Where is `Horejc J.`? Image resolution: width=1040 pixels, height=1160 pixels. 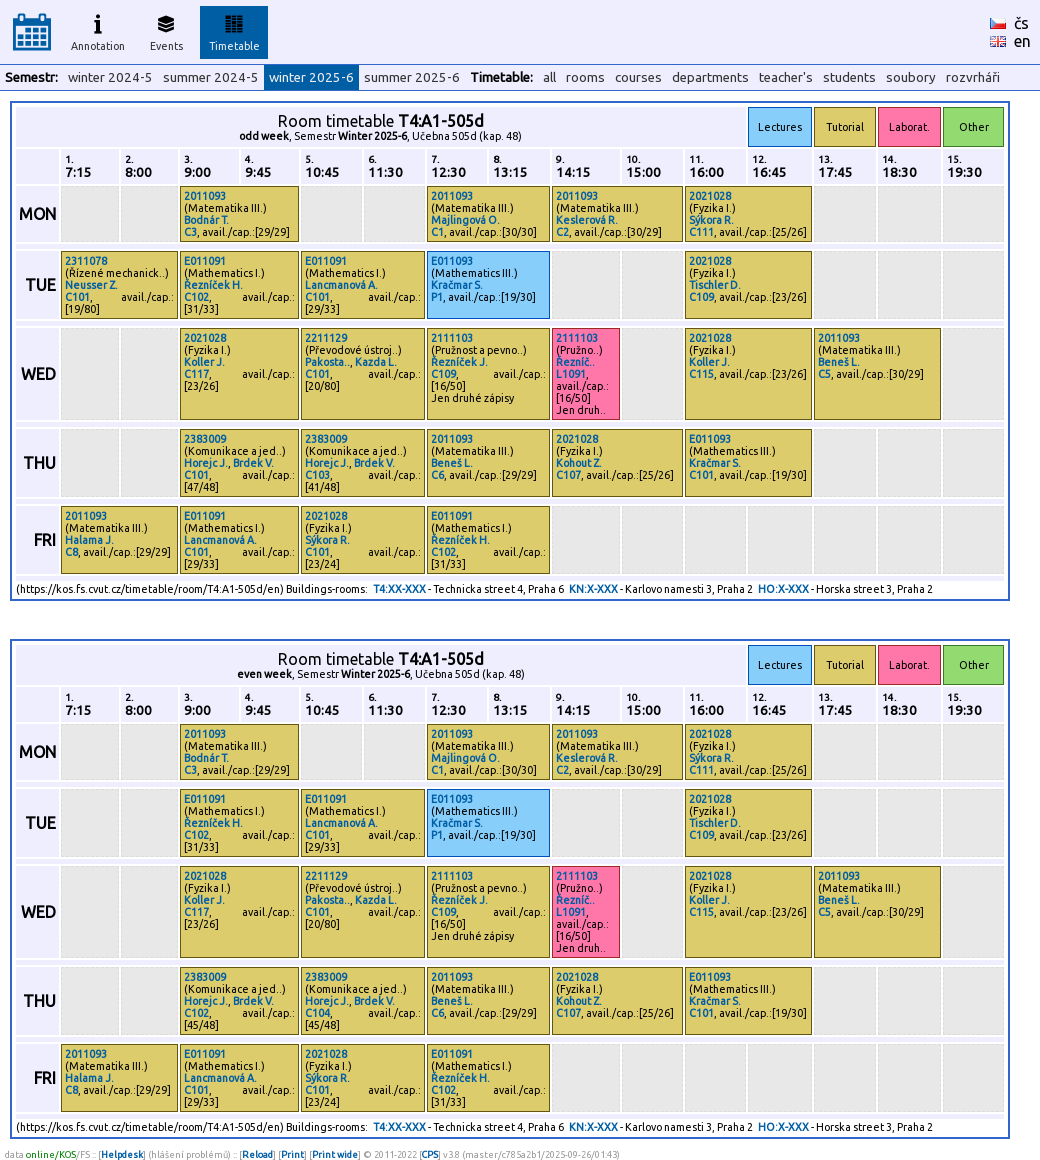 Horejc J. is located at coordinates (206, 463).